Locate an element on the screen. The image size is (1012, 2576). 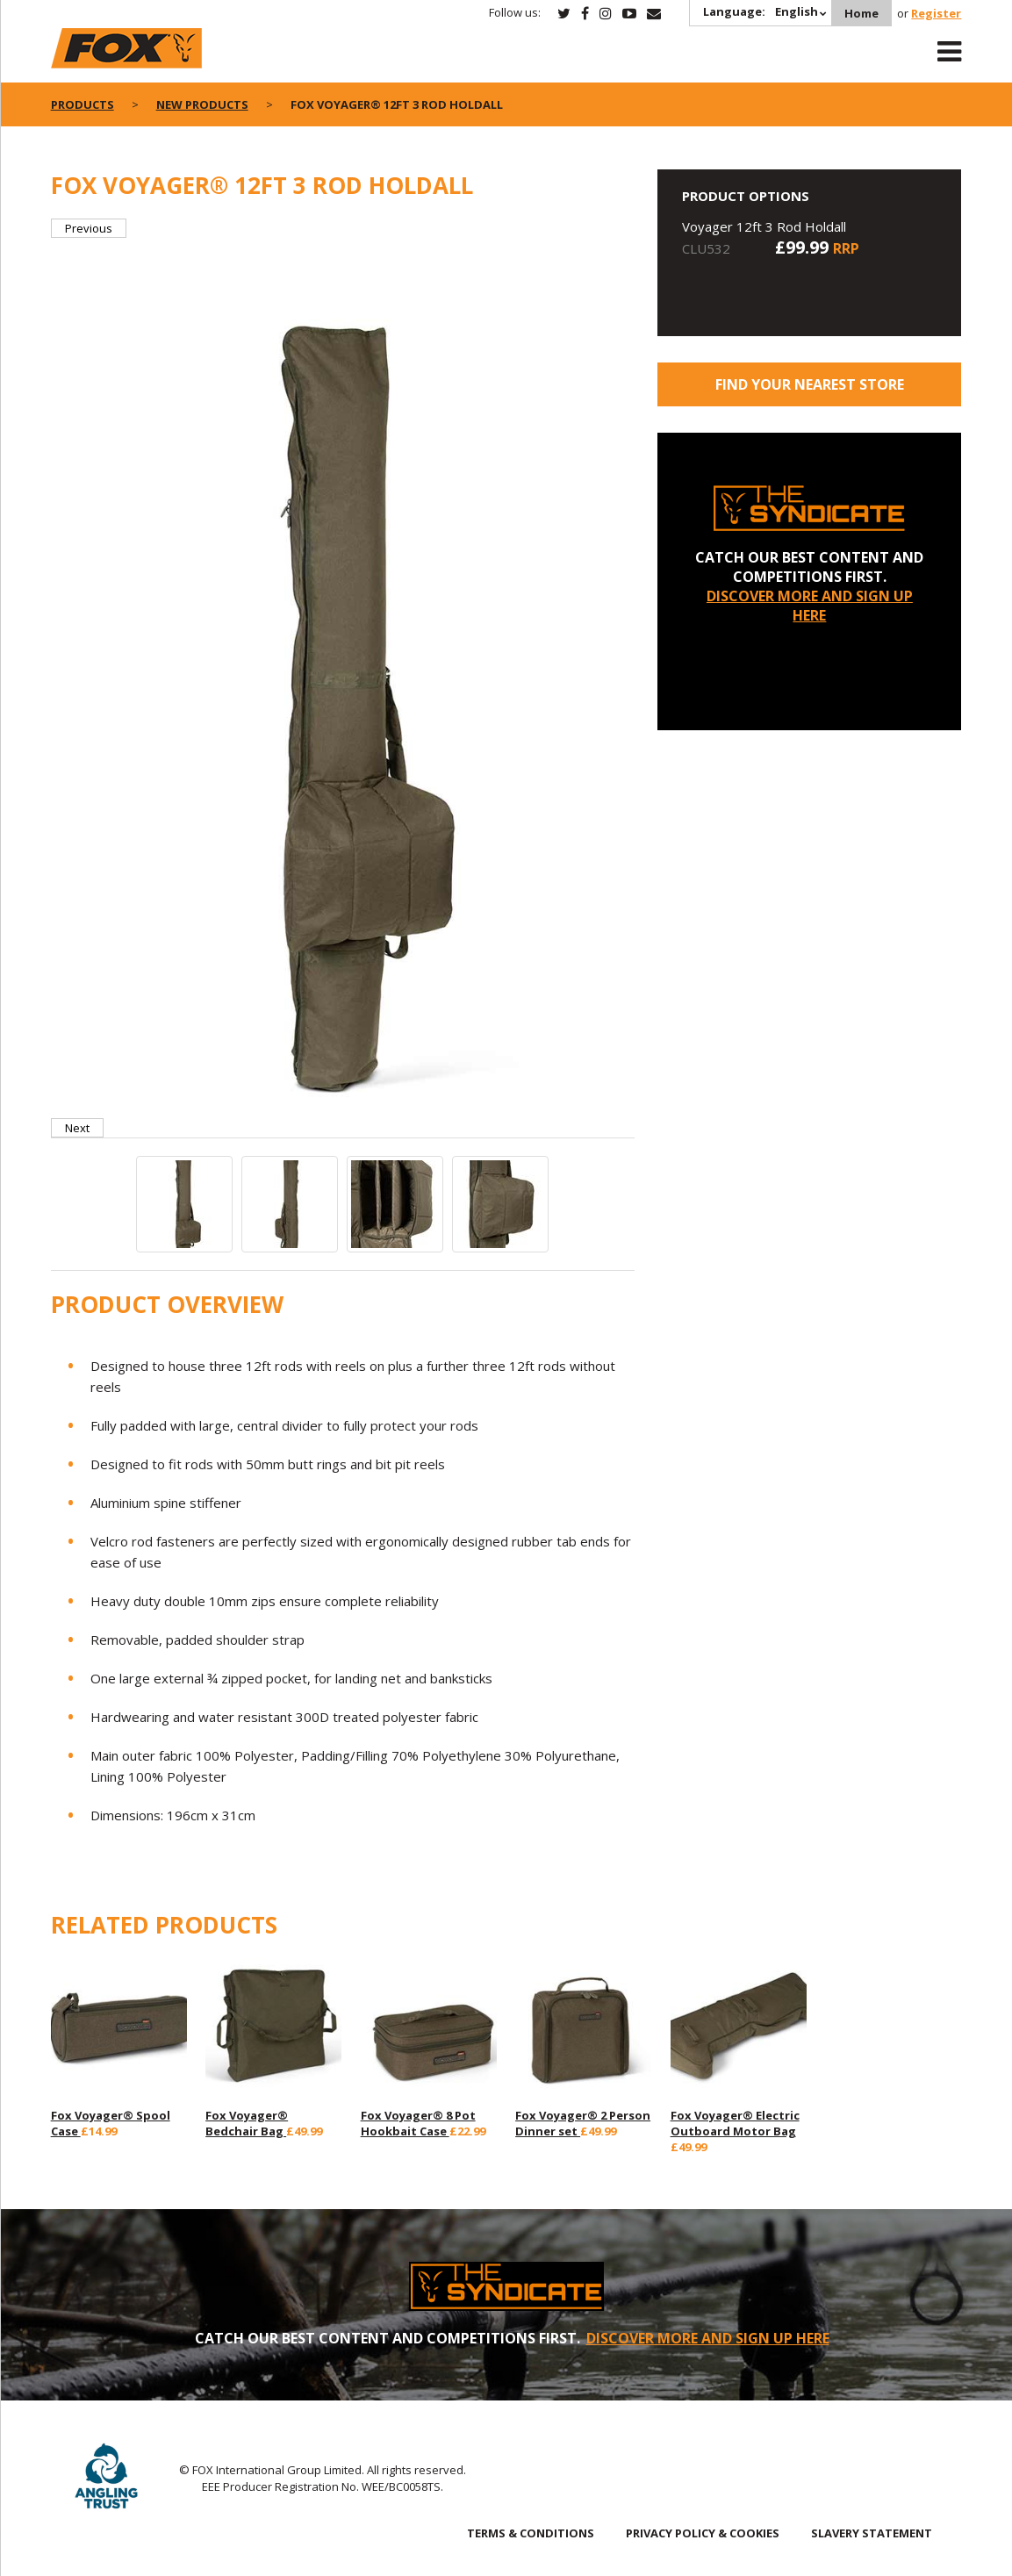
PRIVACY POLICY & COOKIES is located at coordinates (702, 2533).